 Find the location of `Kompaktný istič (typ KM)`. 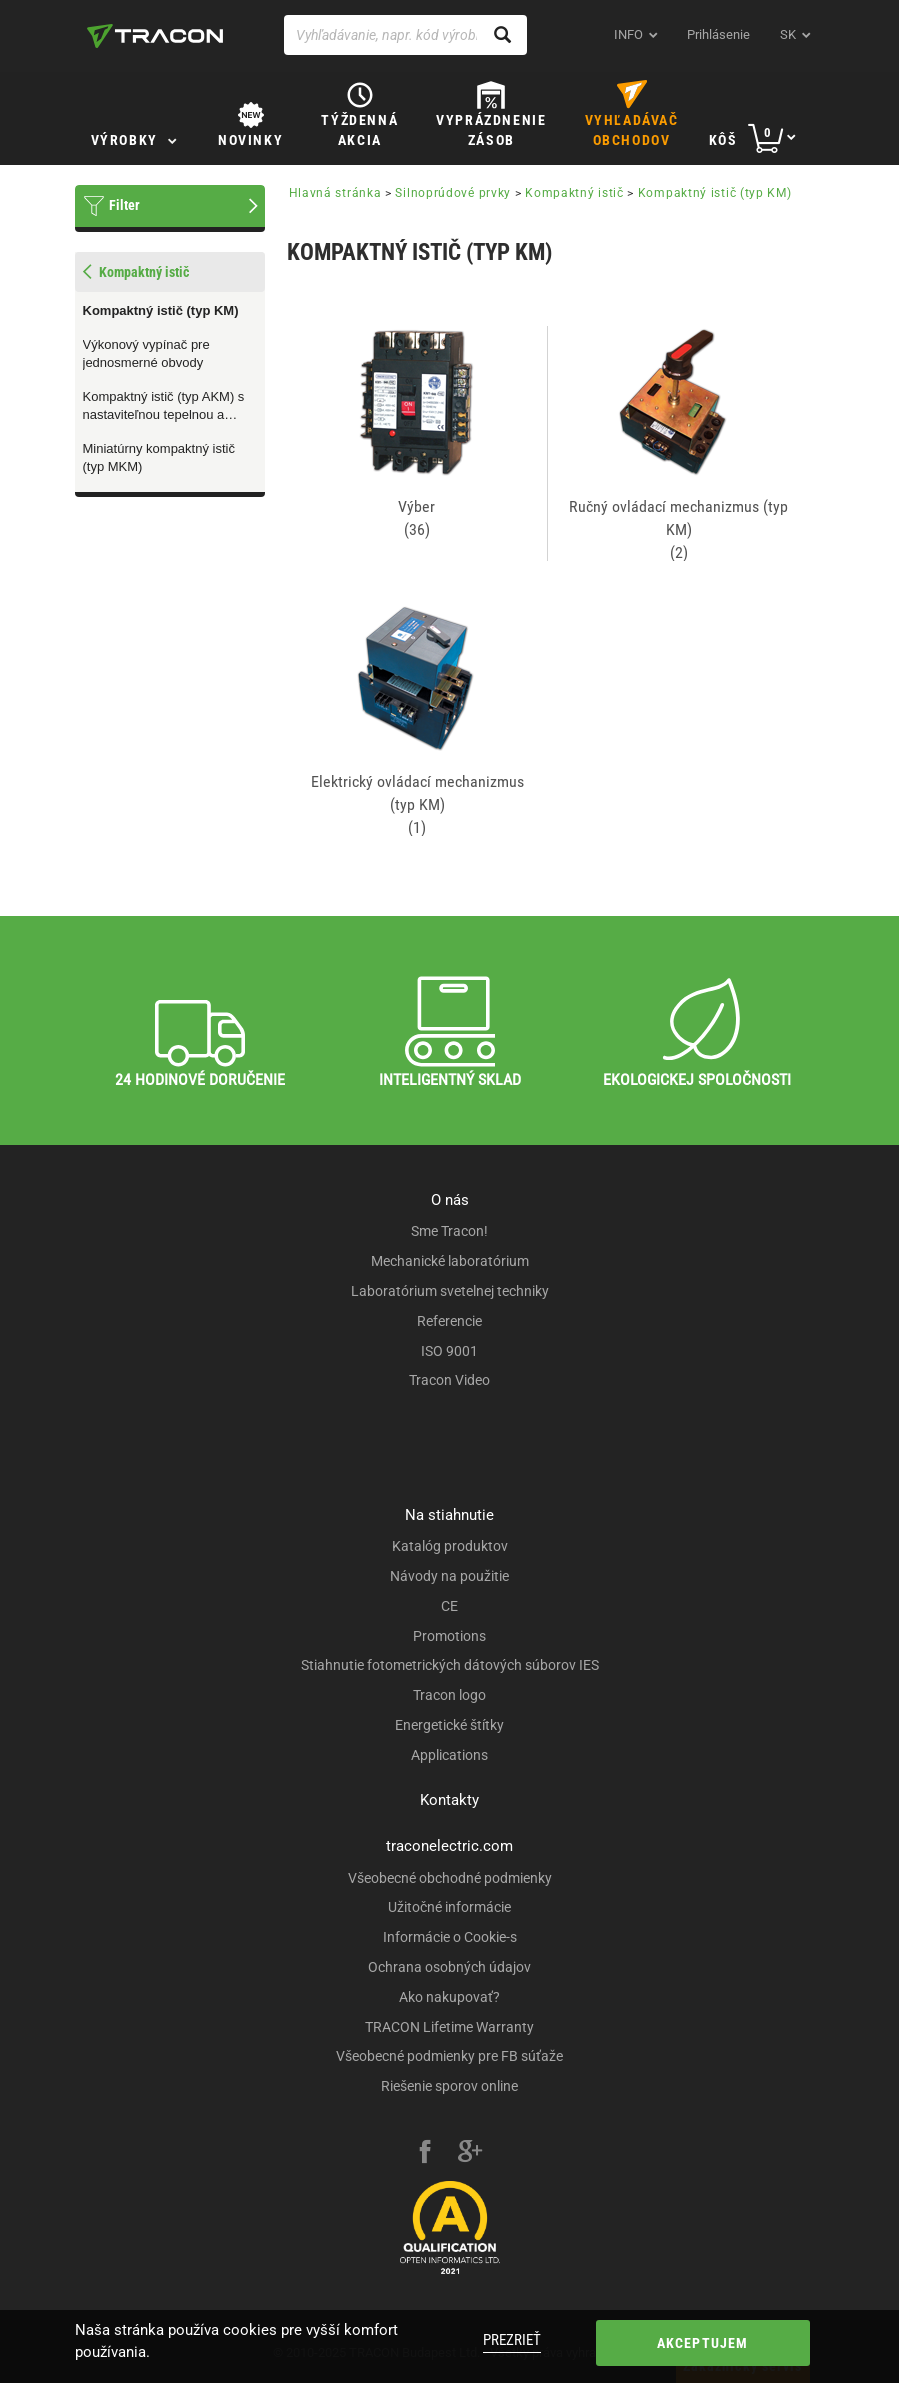

Kompaktný istič (typ KM) is located at coordinates (161, 310).